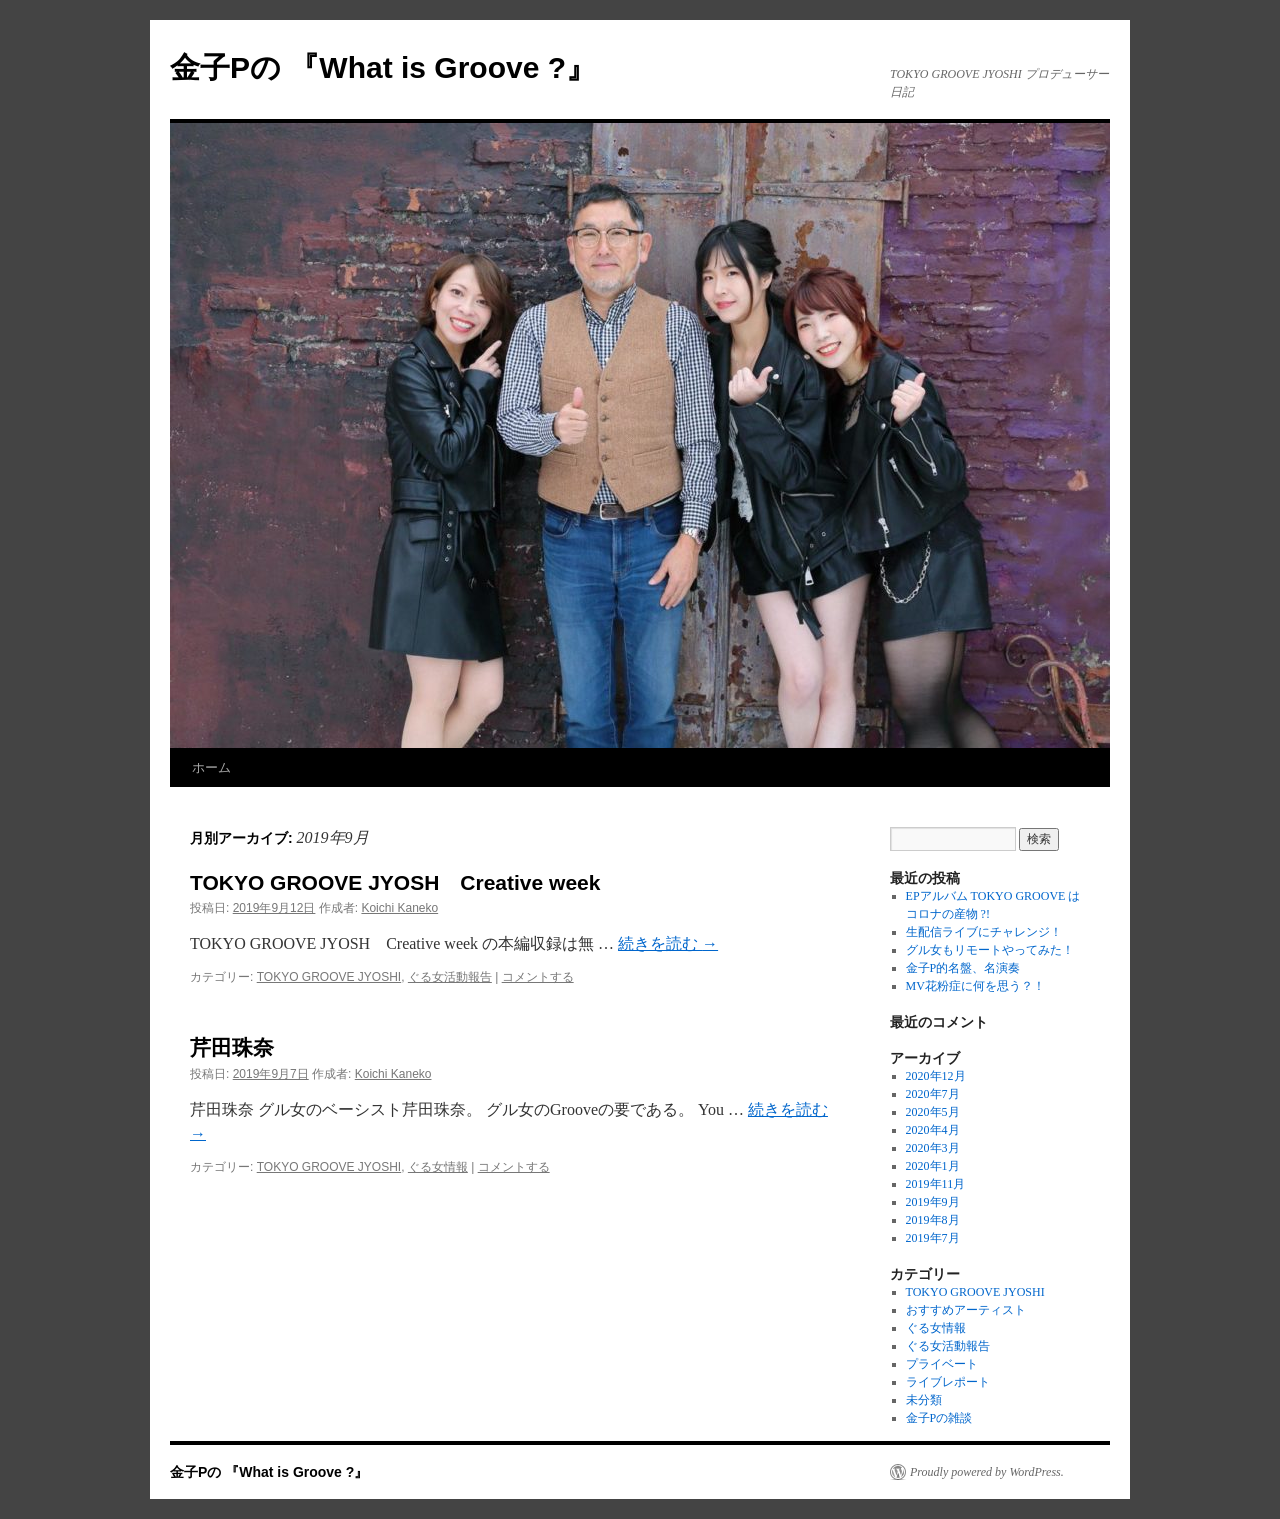  I want to click on 生配信ライブにチャレンジ！, so click(984, 932).